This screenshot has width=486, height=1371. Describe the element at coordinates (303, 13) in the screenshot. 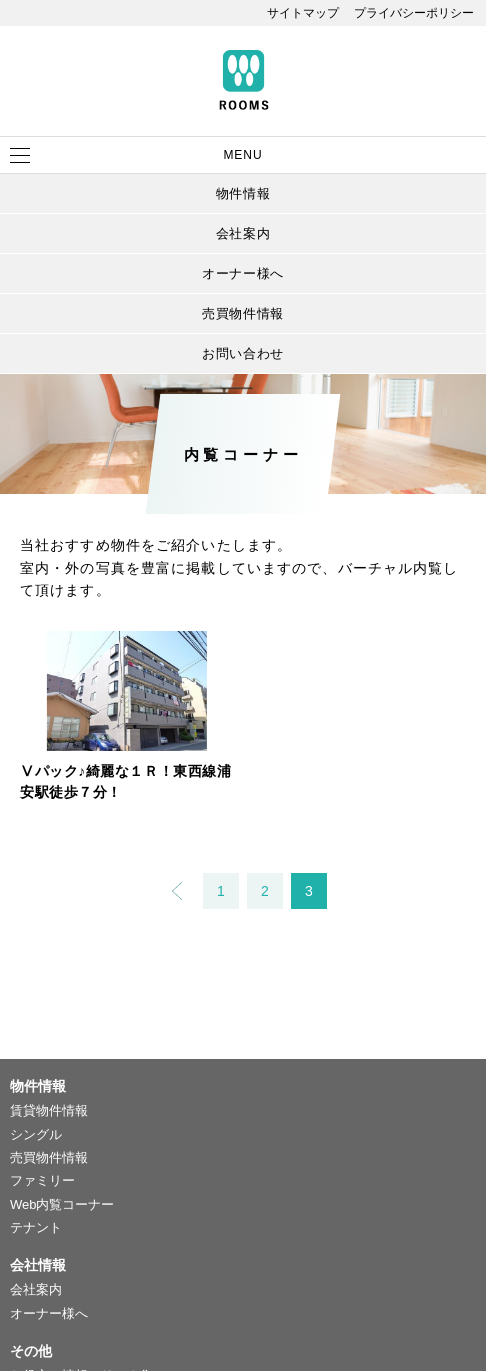

I see `サイトマップ` at that location.